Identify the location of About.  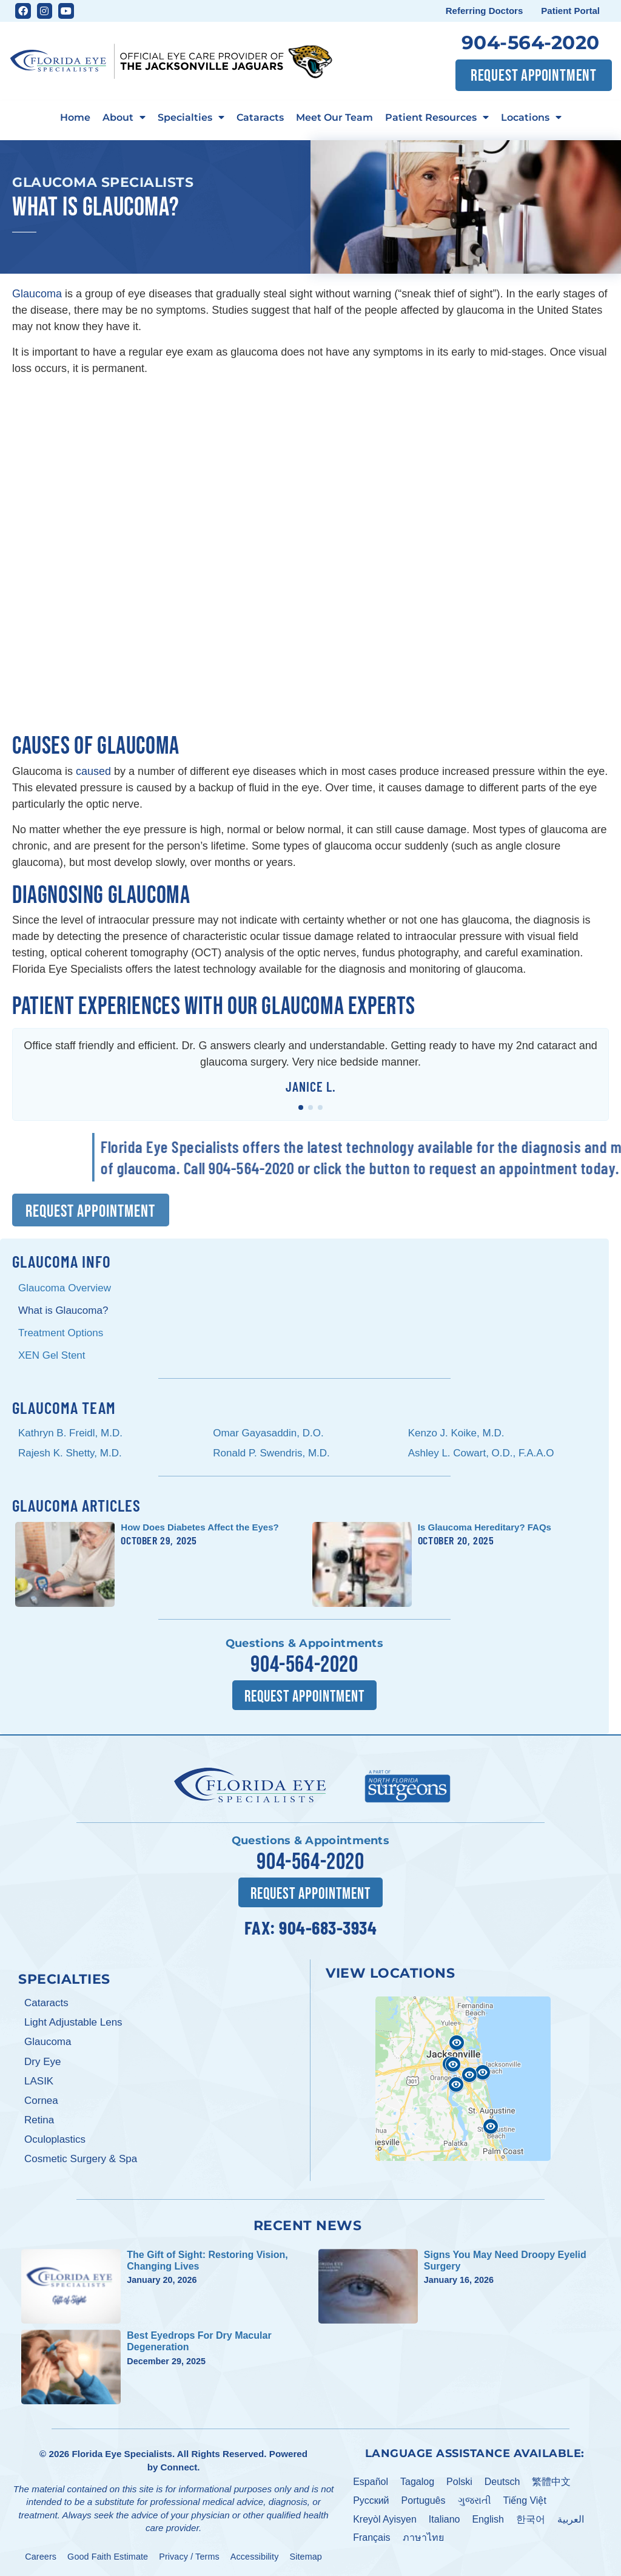
(124, 117).